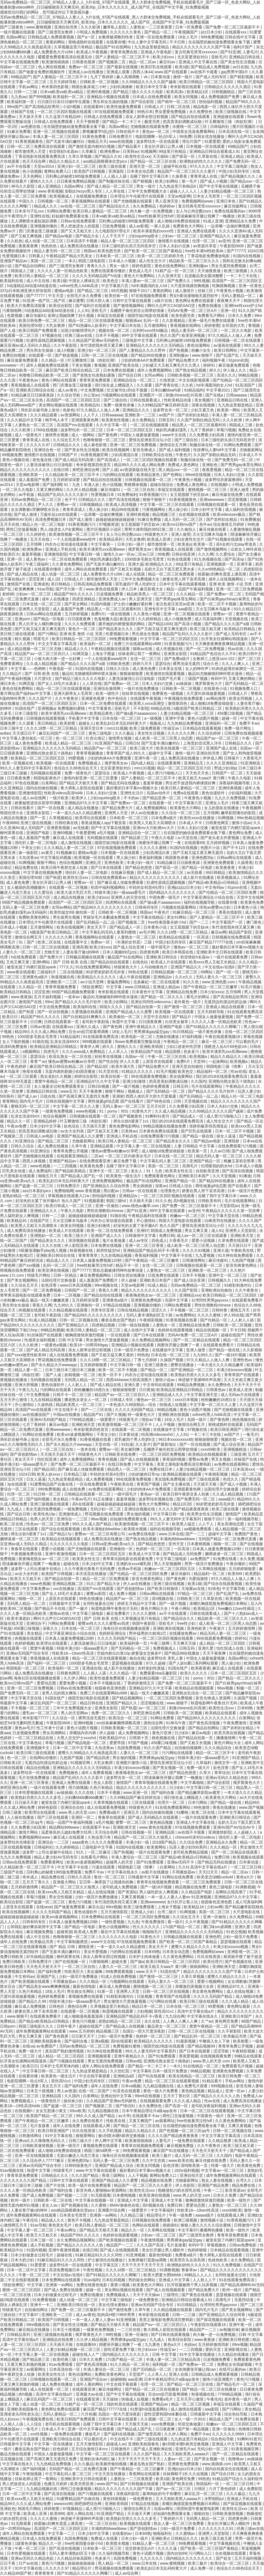 The width and height of the screenshot is (264, 2576). What do you see at coordinates (35, 2275) in the screenshot?
I see `午夜一区二区三区` at bounding box center [35, 2275].